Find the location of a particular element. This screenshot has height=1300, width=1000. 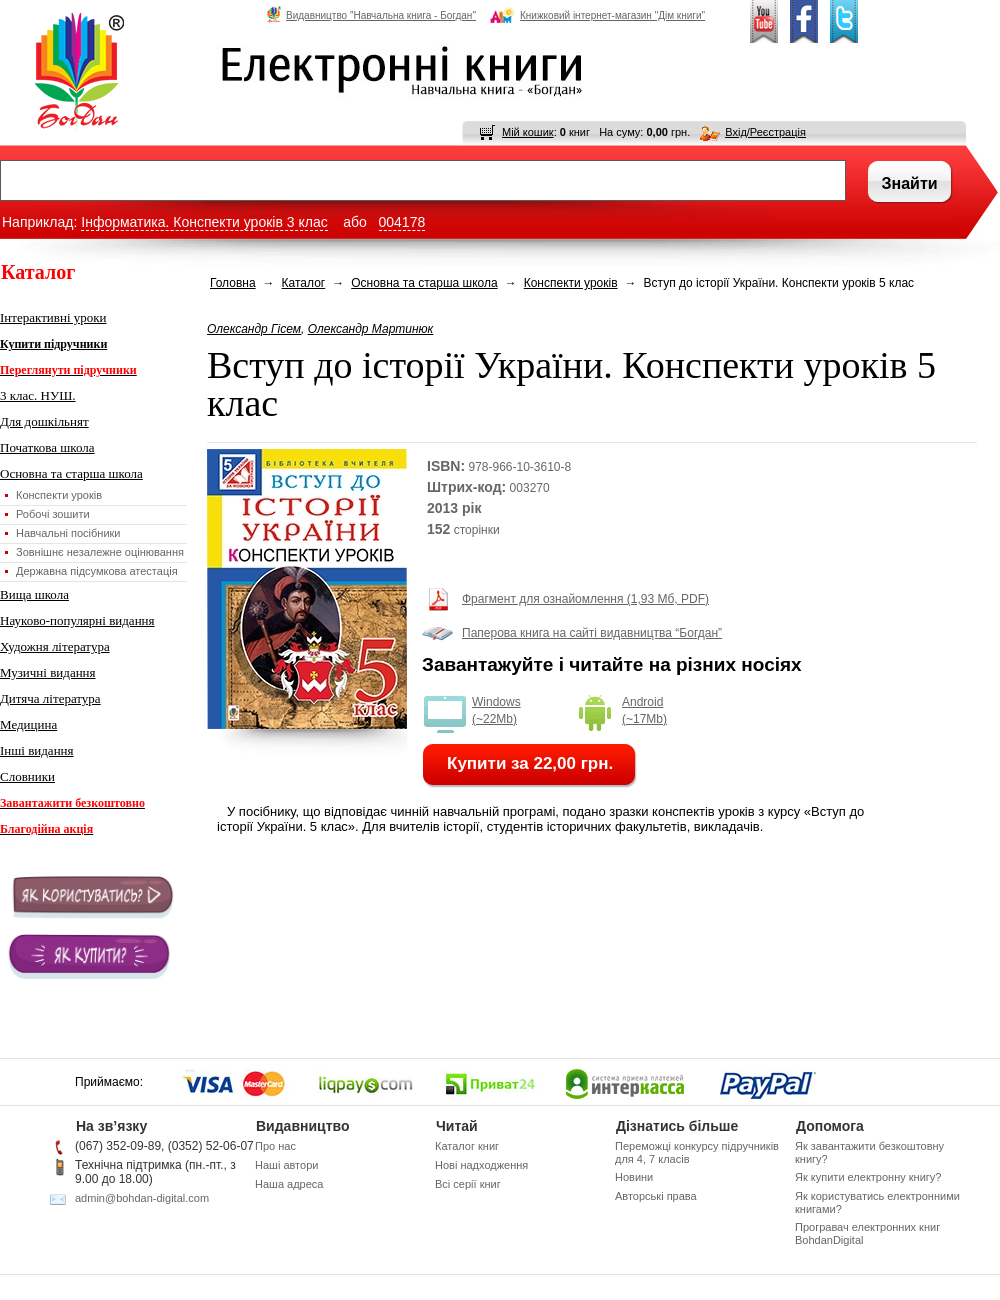

Вища школа is located at coordinates (34, 594).